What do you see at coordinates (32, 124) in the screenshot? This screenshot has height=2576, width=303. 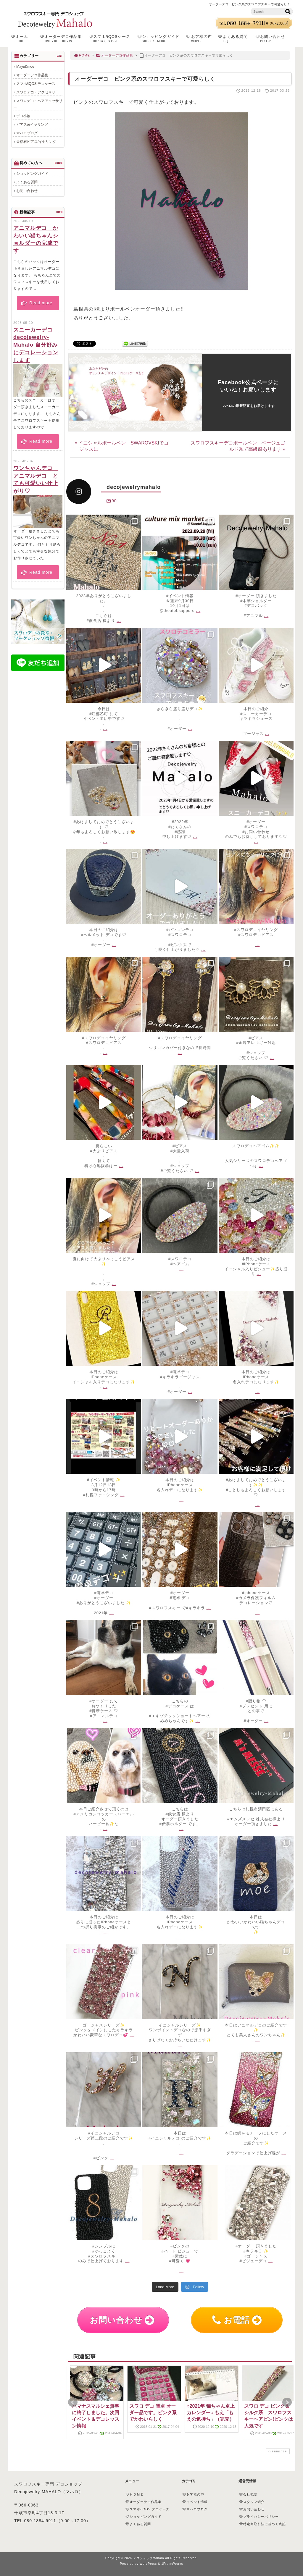 I see `ピアスorイヤリング` at bounding box center [32, 124].